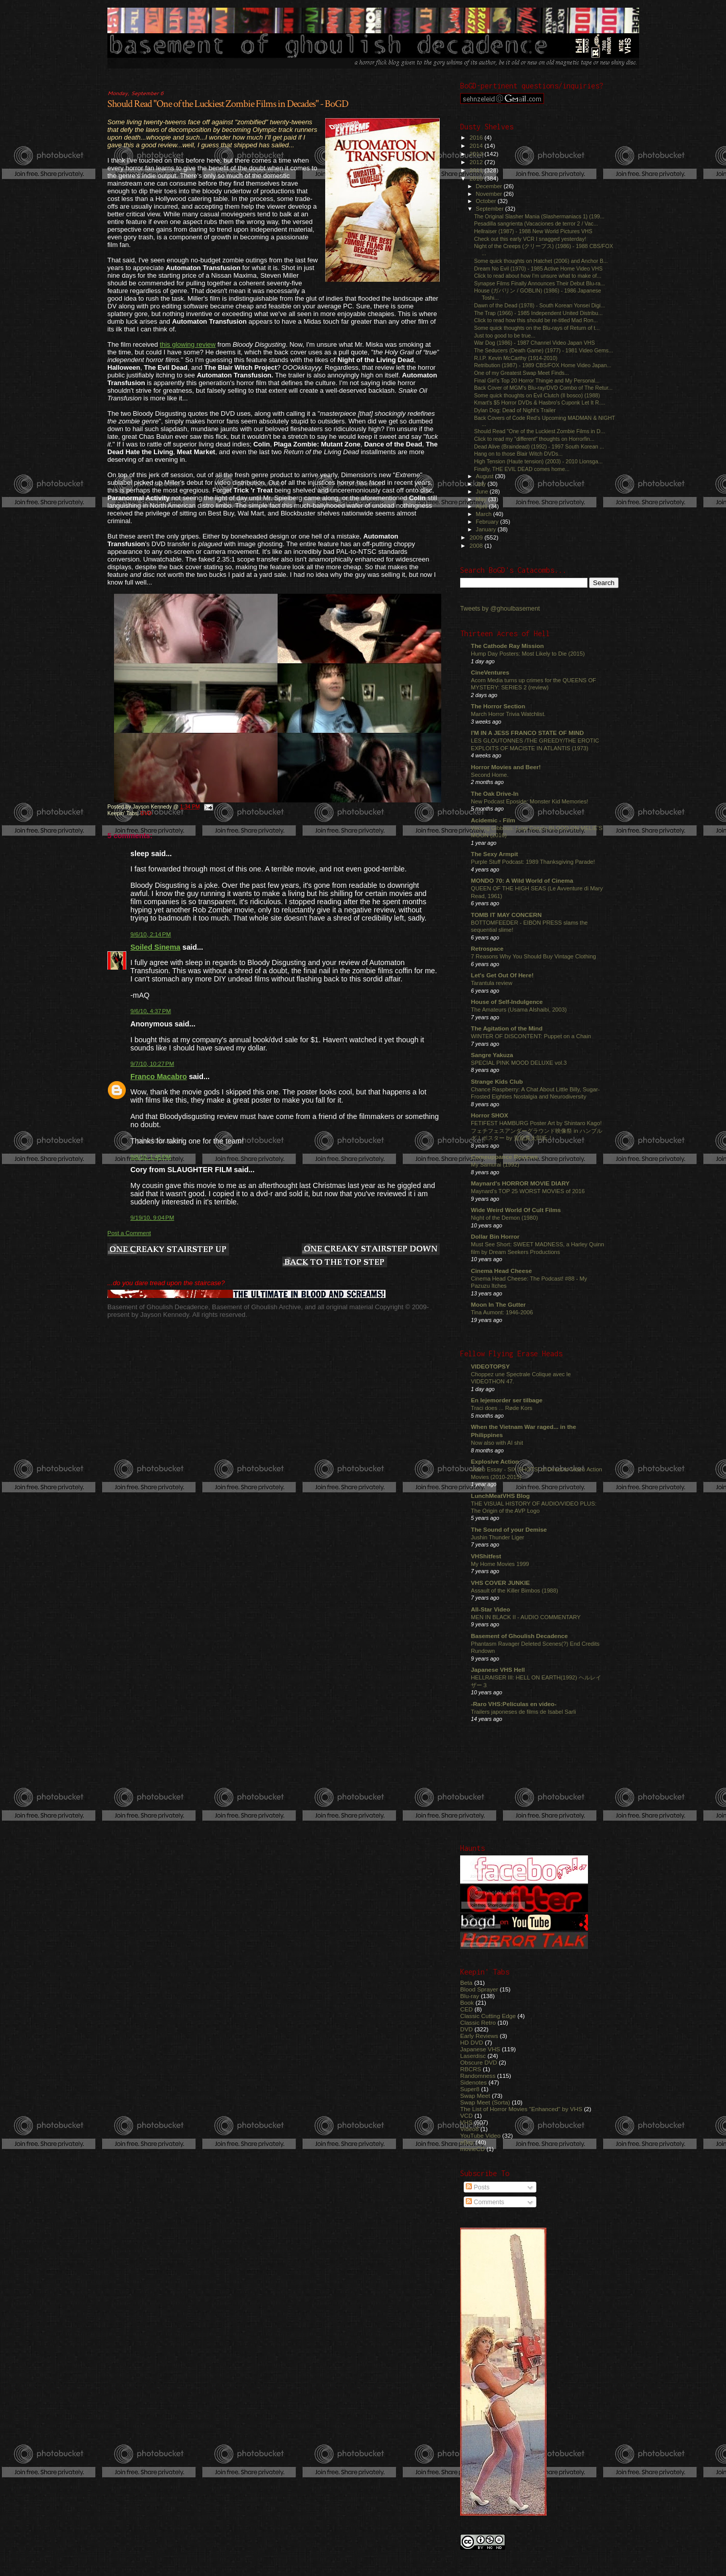 The width and height of the screenshot is (726, 2576). What do you see at coordinates (504, 1156) in the screenshot?
I see `Comeuppance Reviews` at bounding box center [504, 1156].